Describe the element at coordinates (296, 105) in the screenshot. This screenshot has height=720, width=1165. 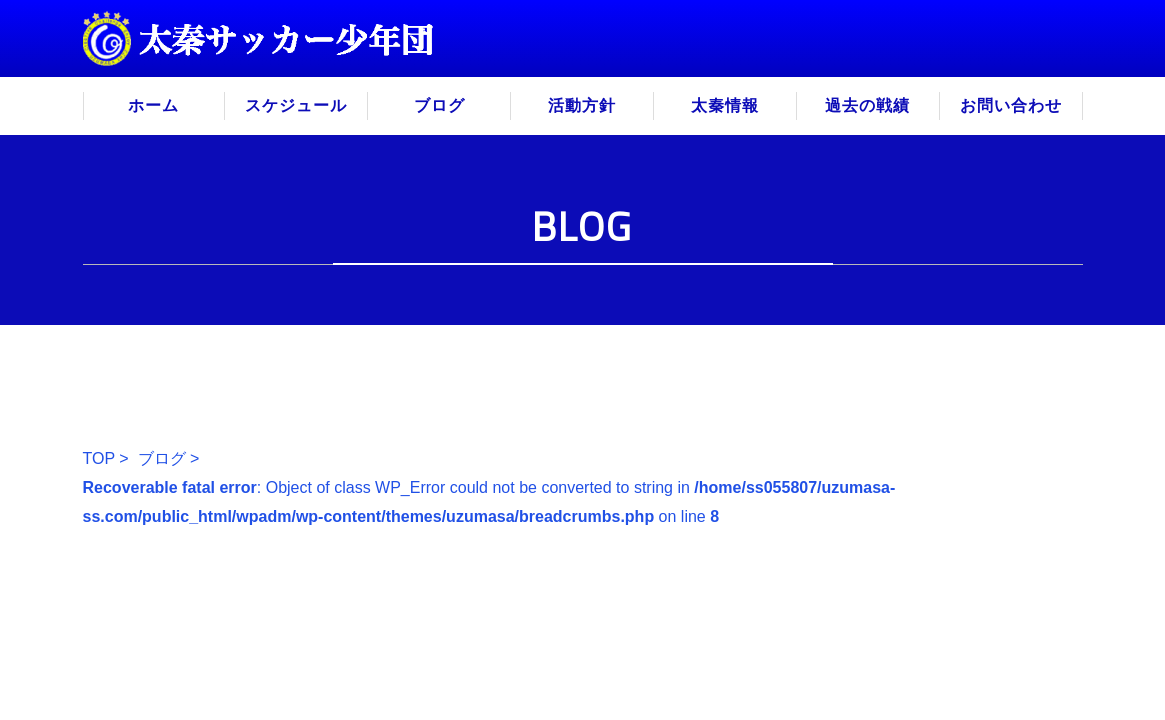
I see `スケジュール` at that location.